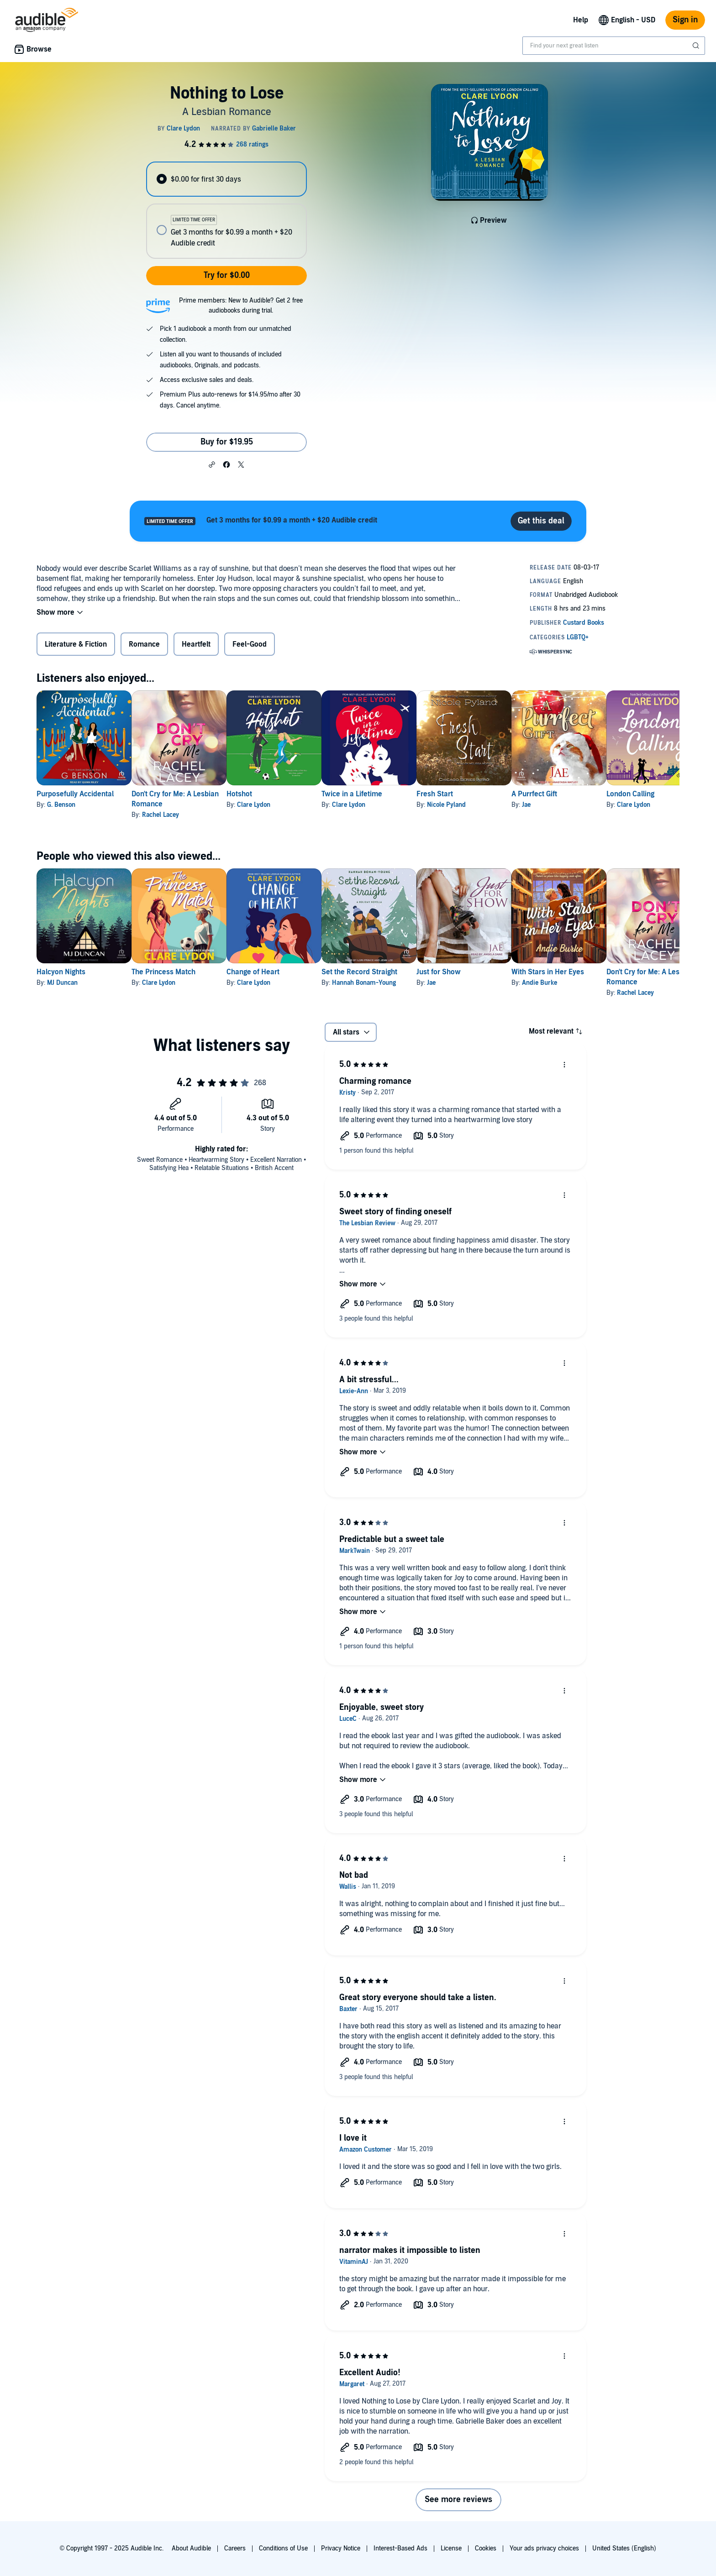  I want to click on A Purrfect Gift, so click(607, 794).